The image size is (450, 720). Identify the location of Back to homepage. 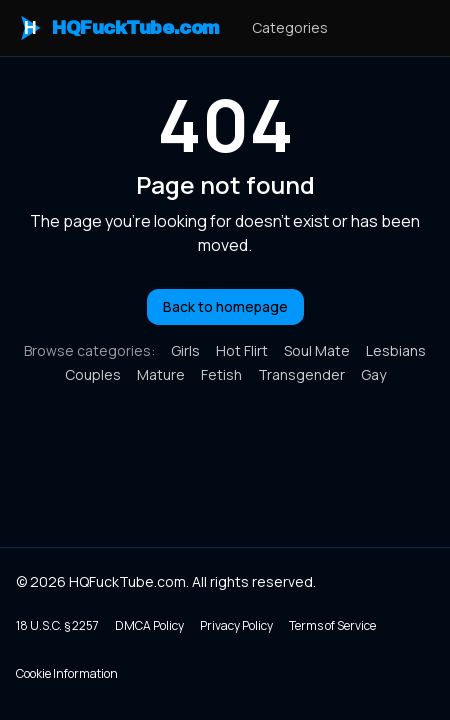
(225, 306).